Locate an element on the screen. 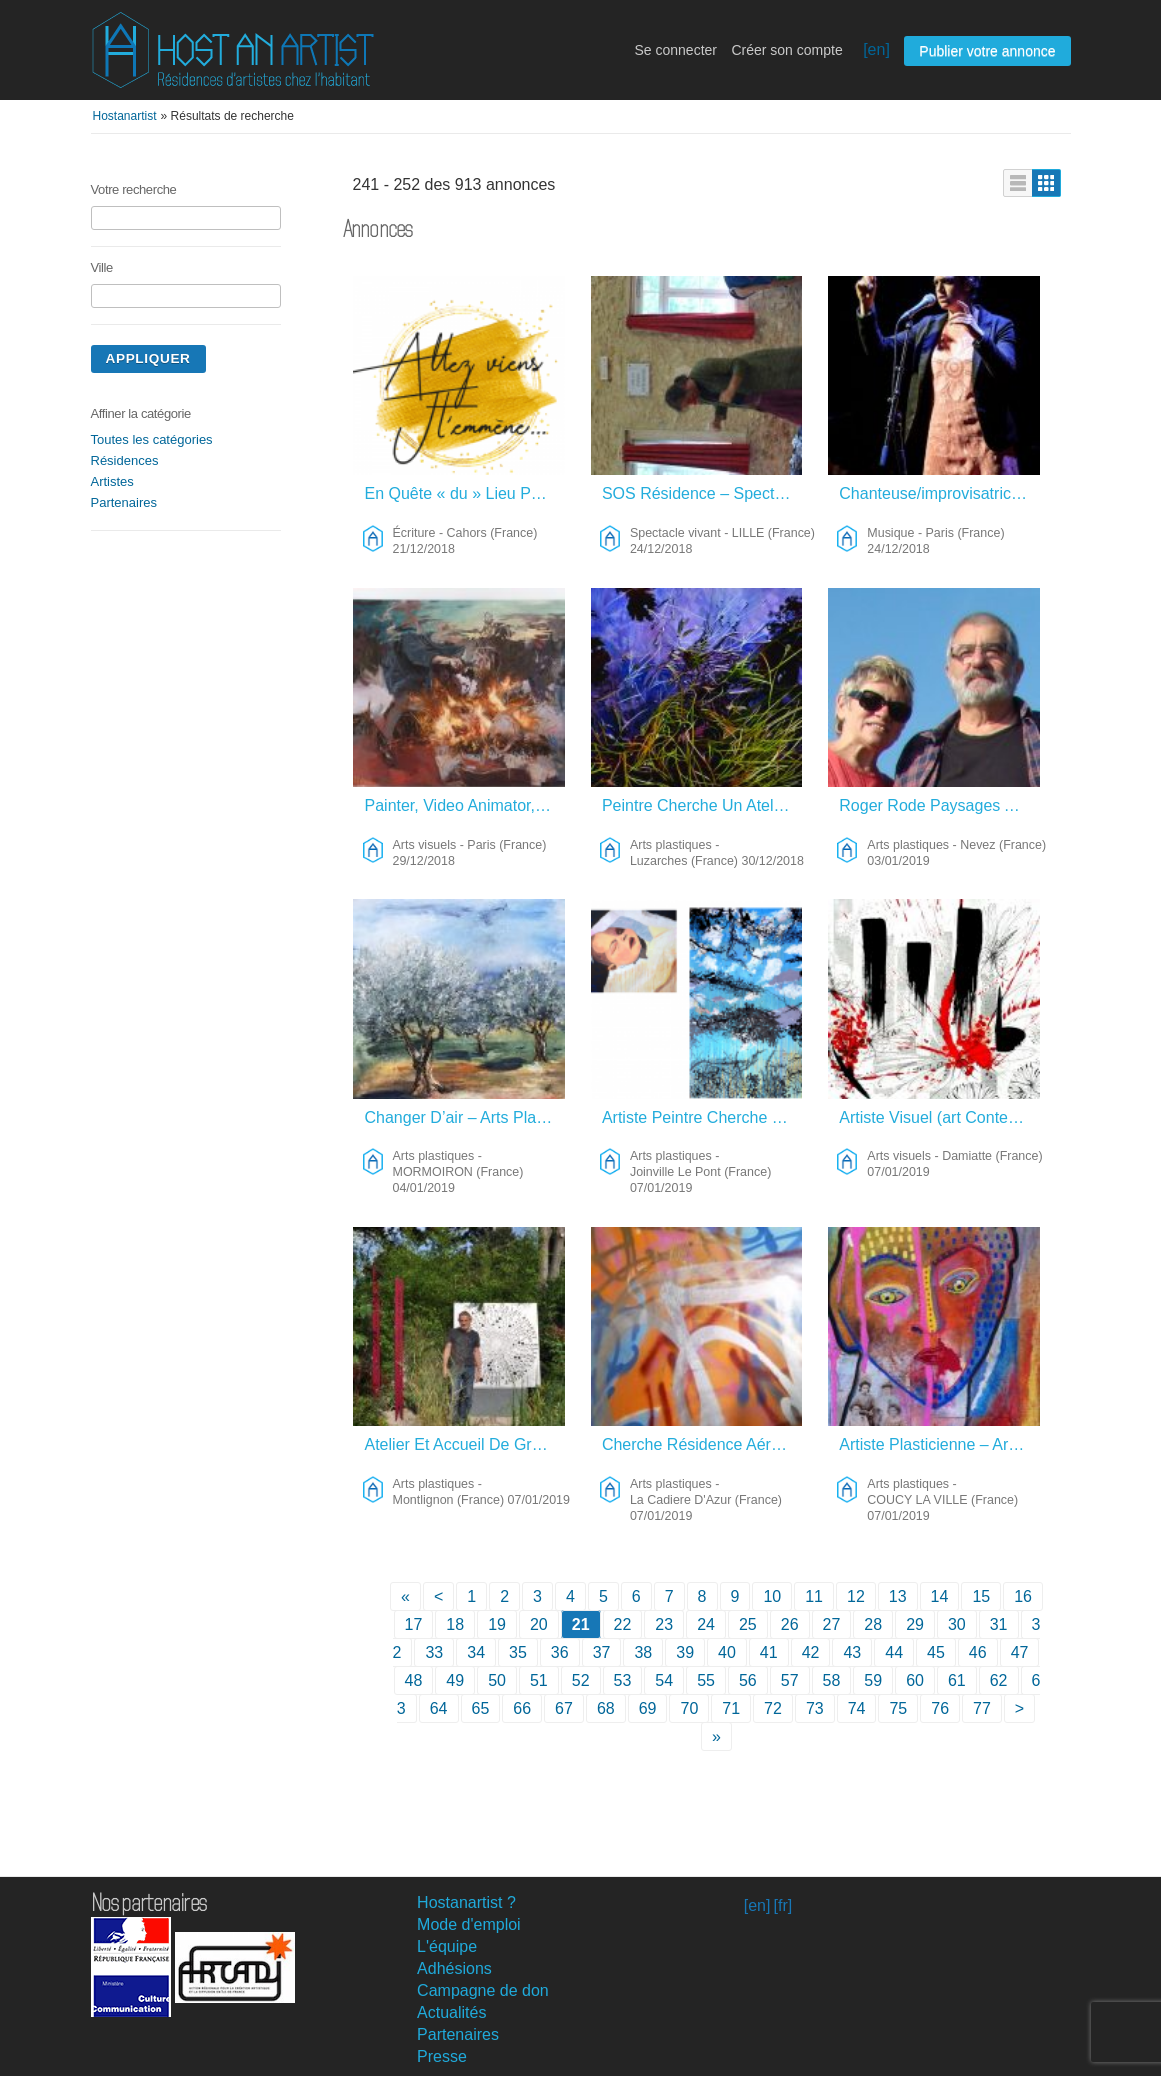 The width and height of the screenshot is (1161, 2076). 34 is located at coordinates (476, 1652).